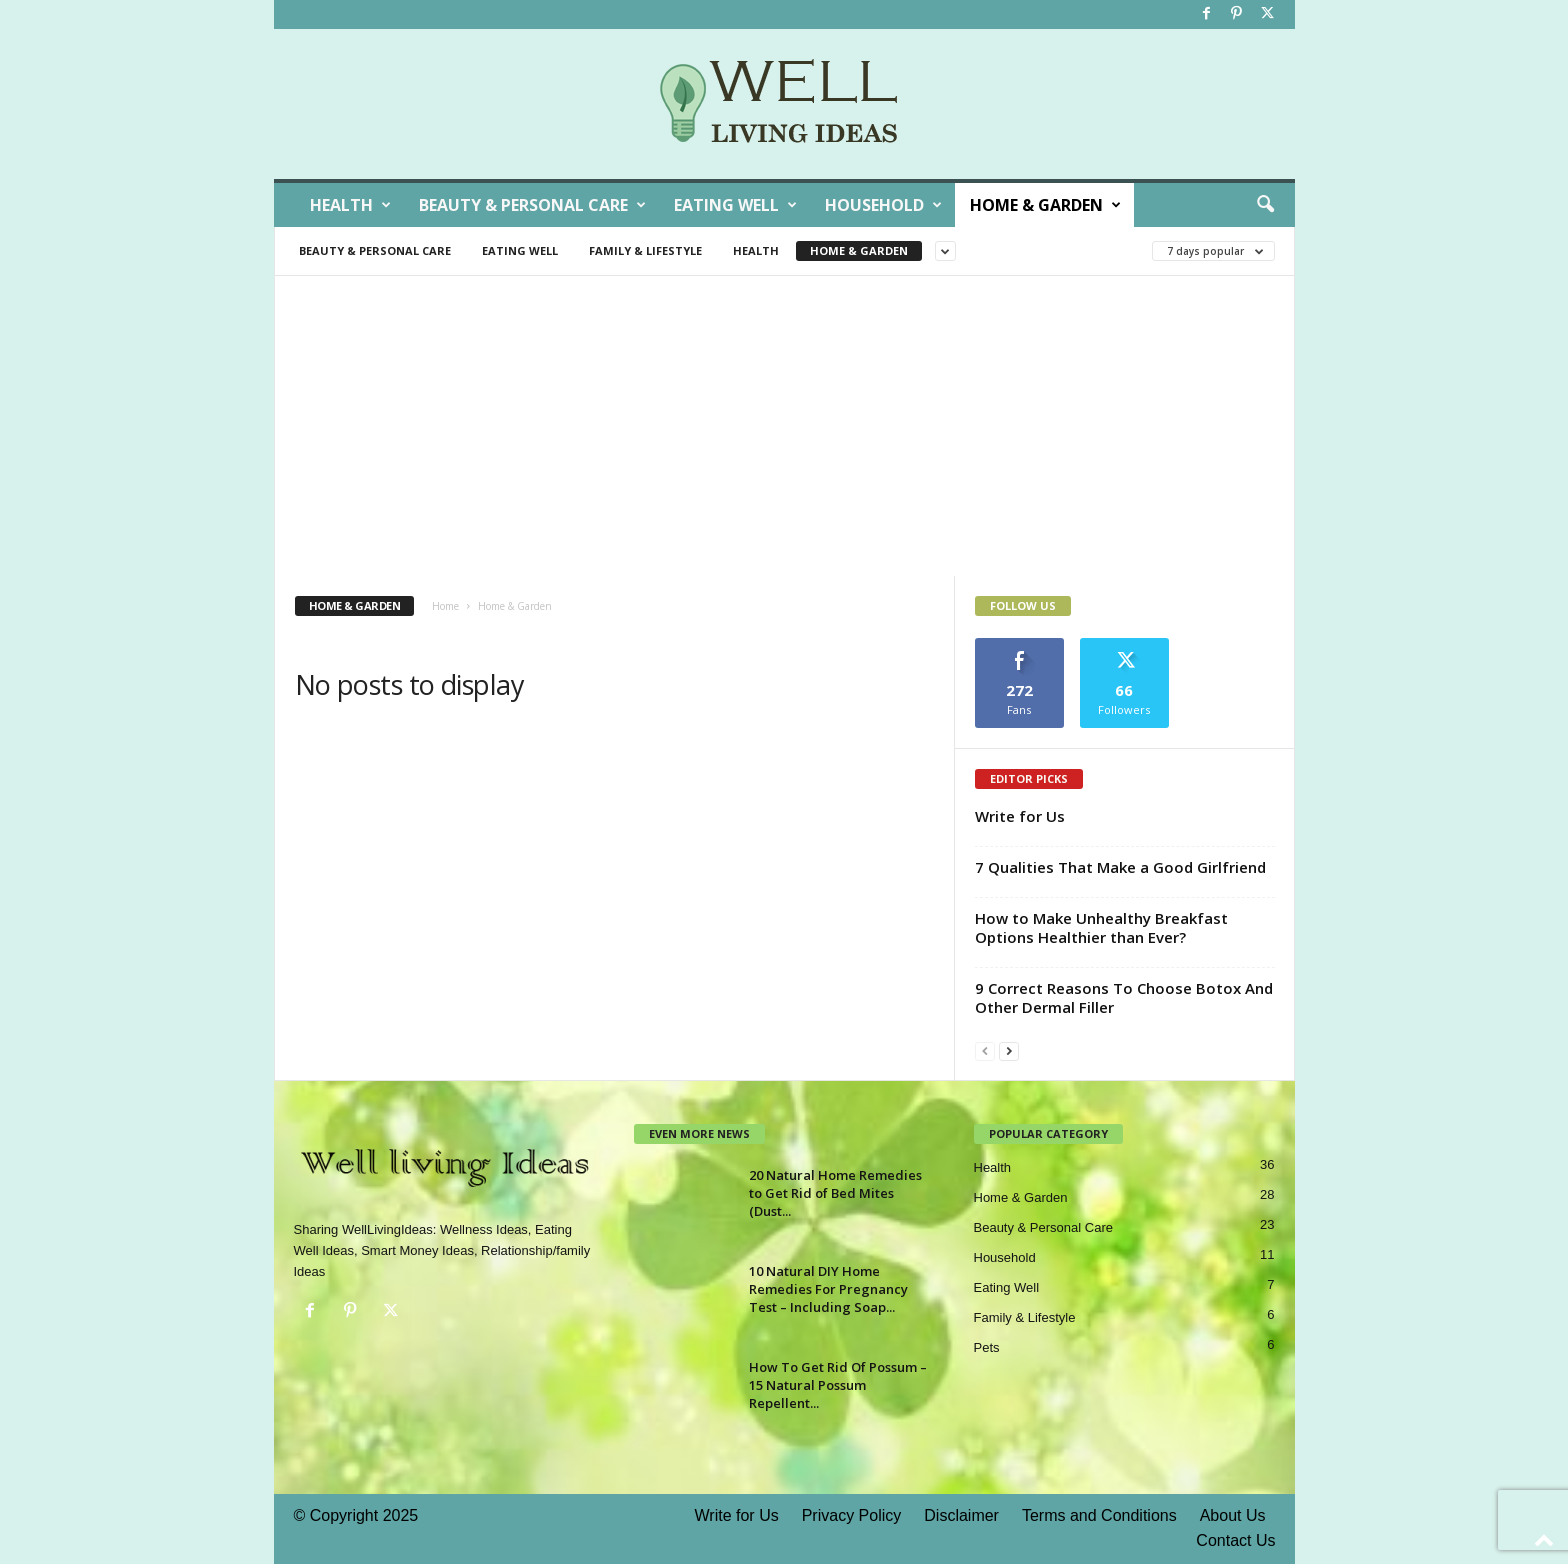 This screenshot has height=1564, width=1568. I want to click on Family & Lifestyle, so click(645, 250).